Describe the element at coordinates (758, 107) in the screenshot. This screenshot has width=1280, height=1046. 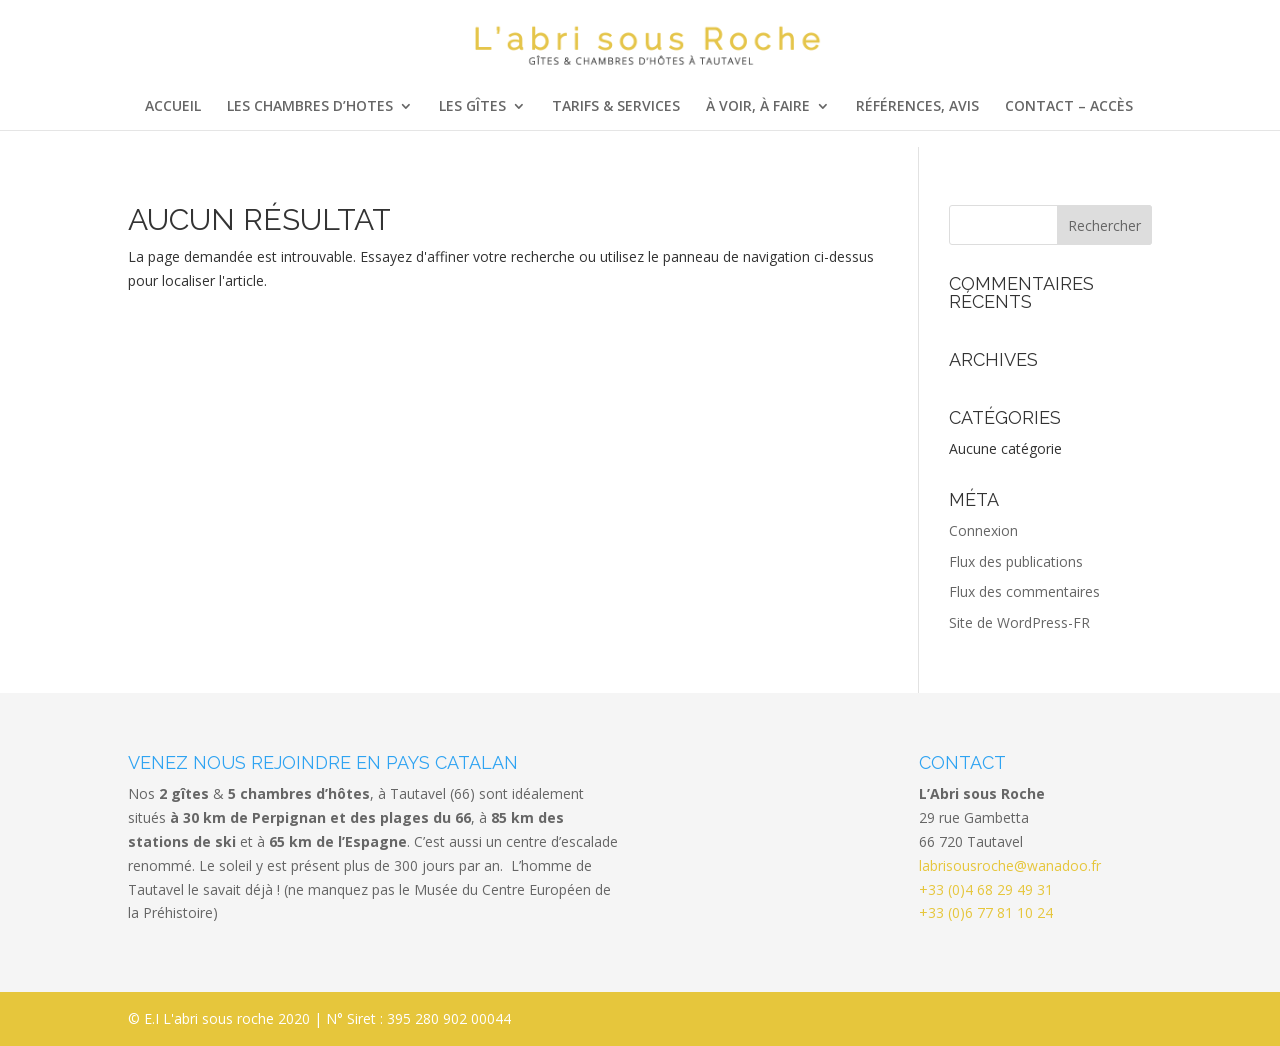
I see `à voir, à faire` at that location.